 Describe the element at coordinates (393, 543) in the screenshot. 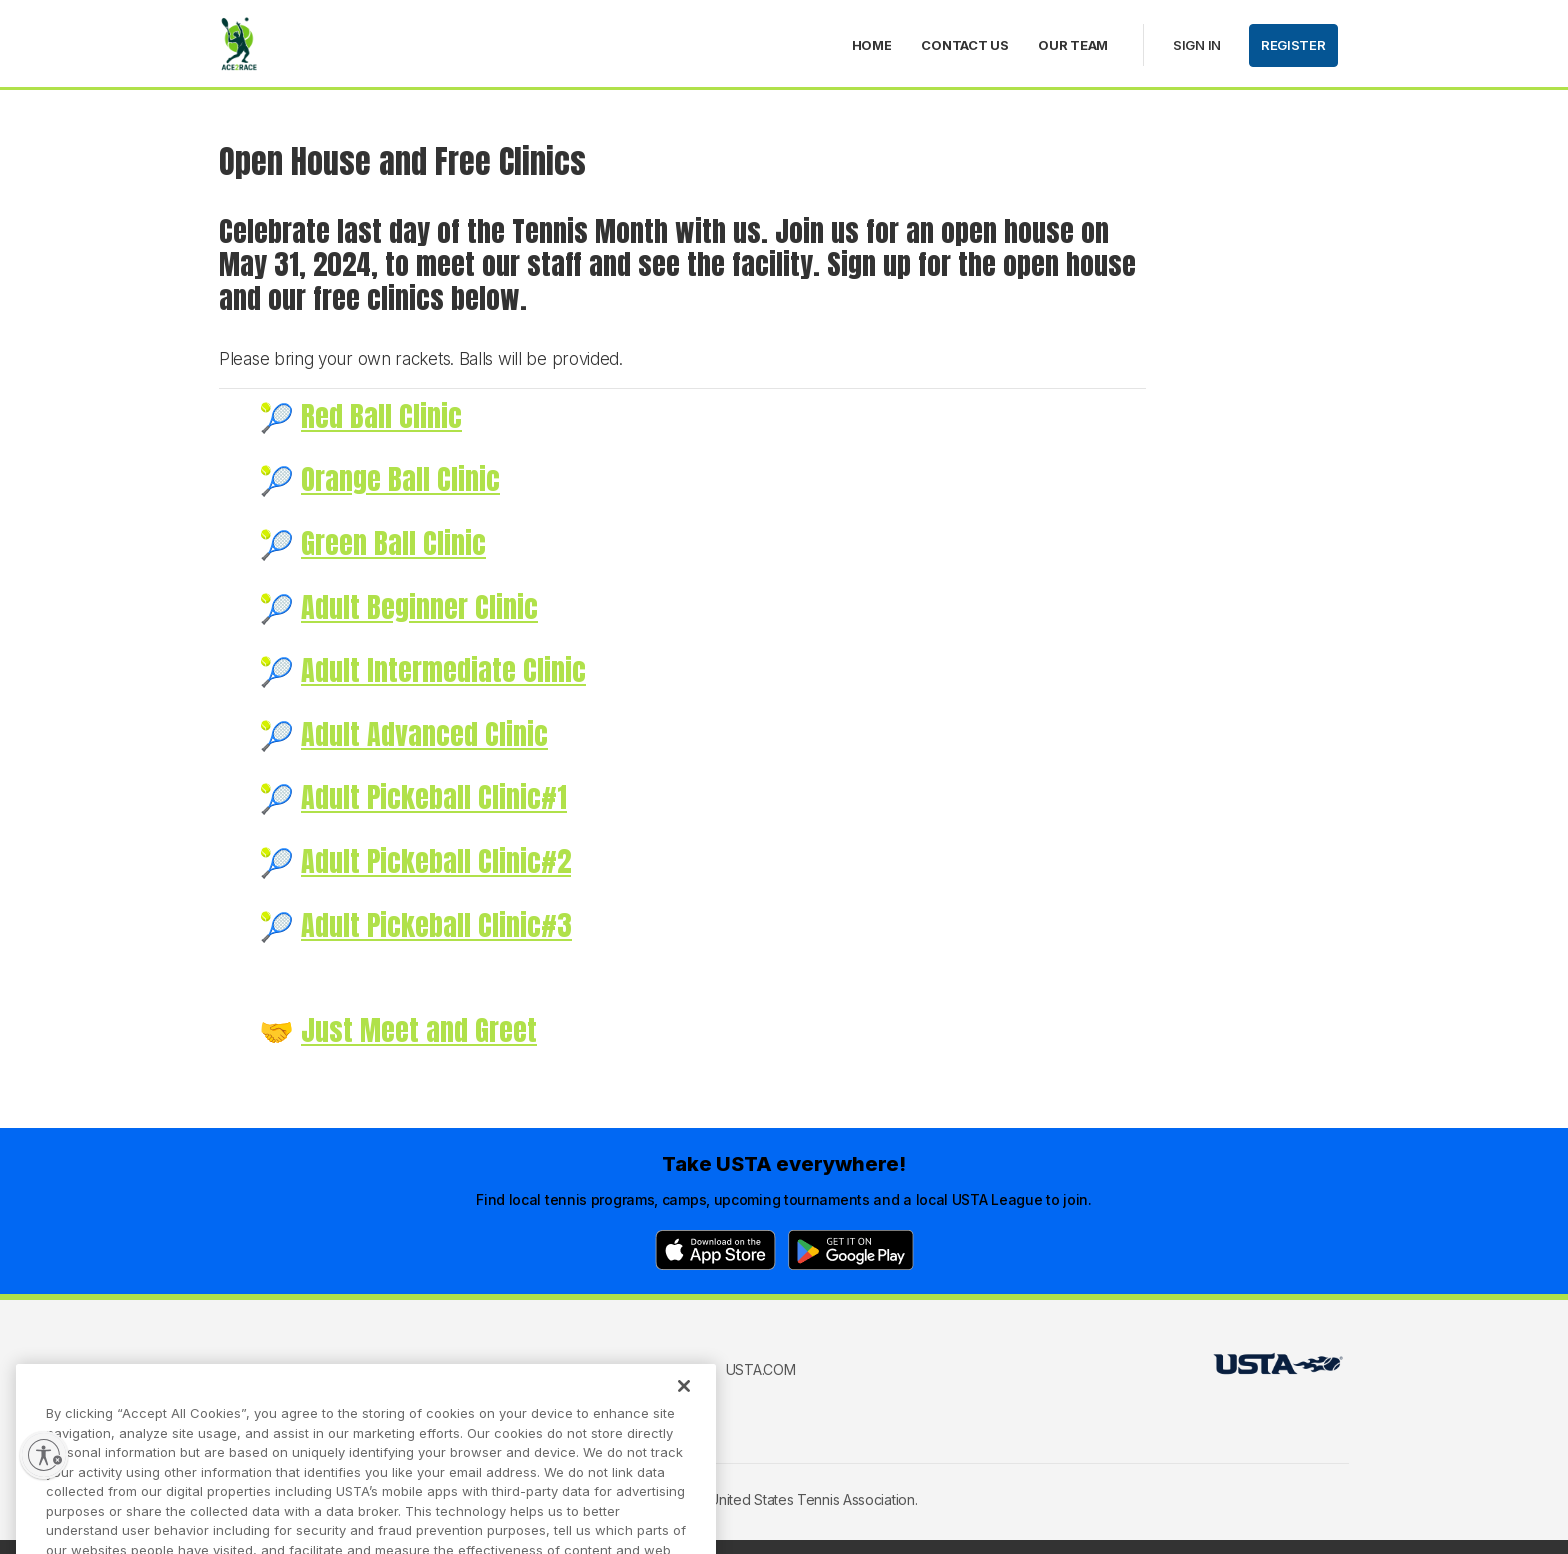

I see `Green Ball Clinic` at that location.